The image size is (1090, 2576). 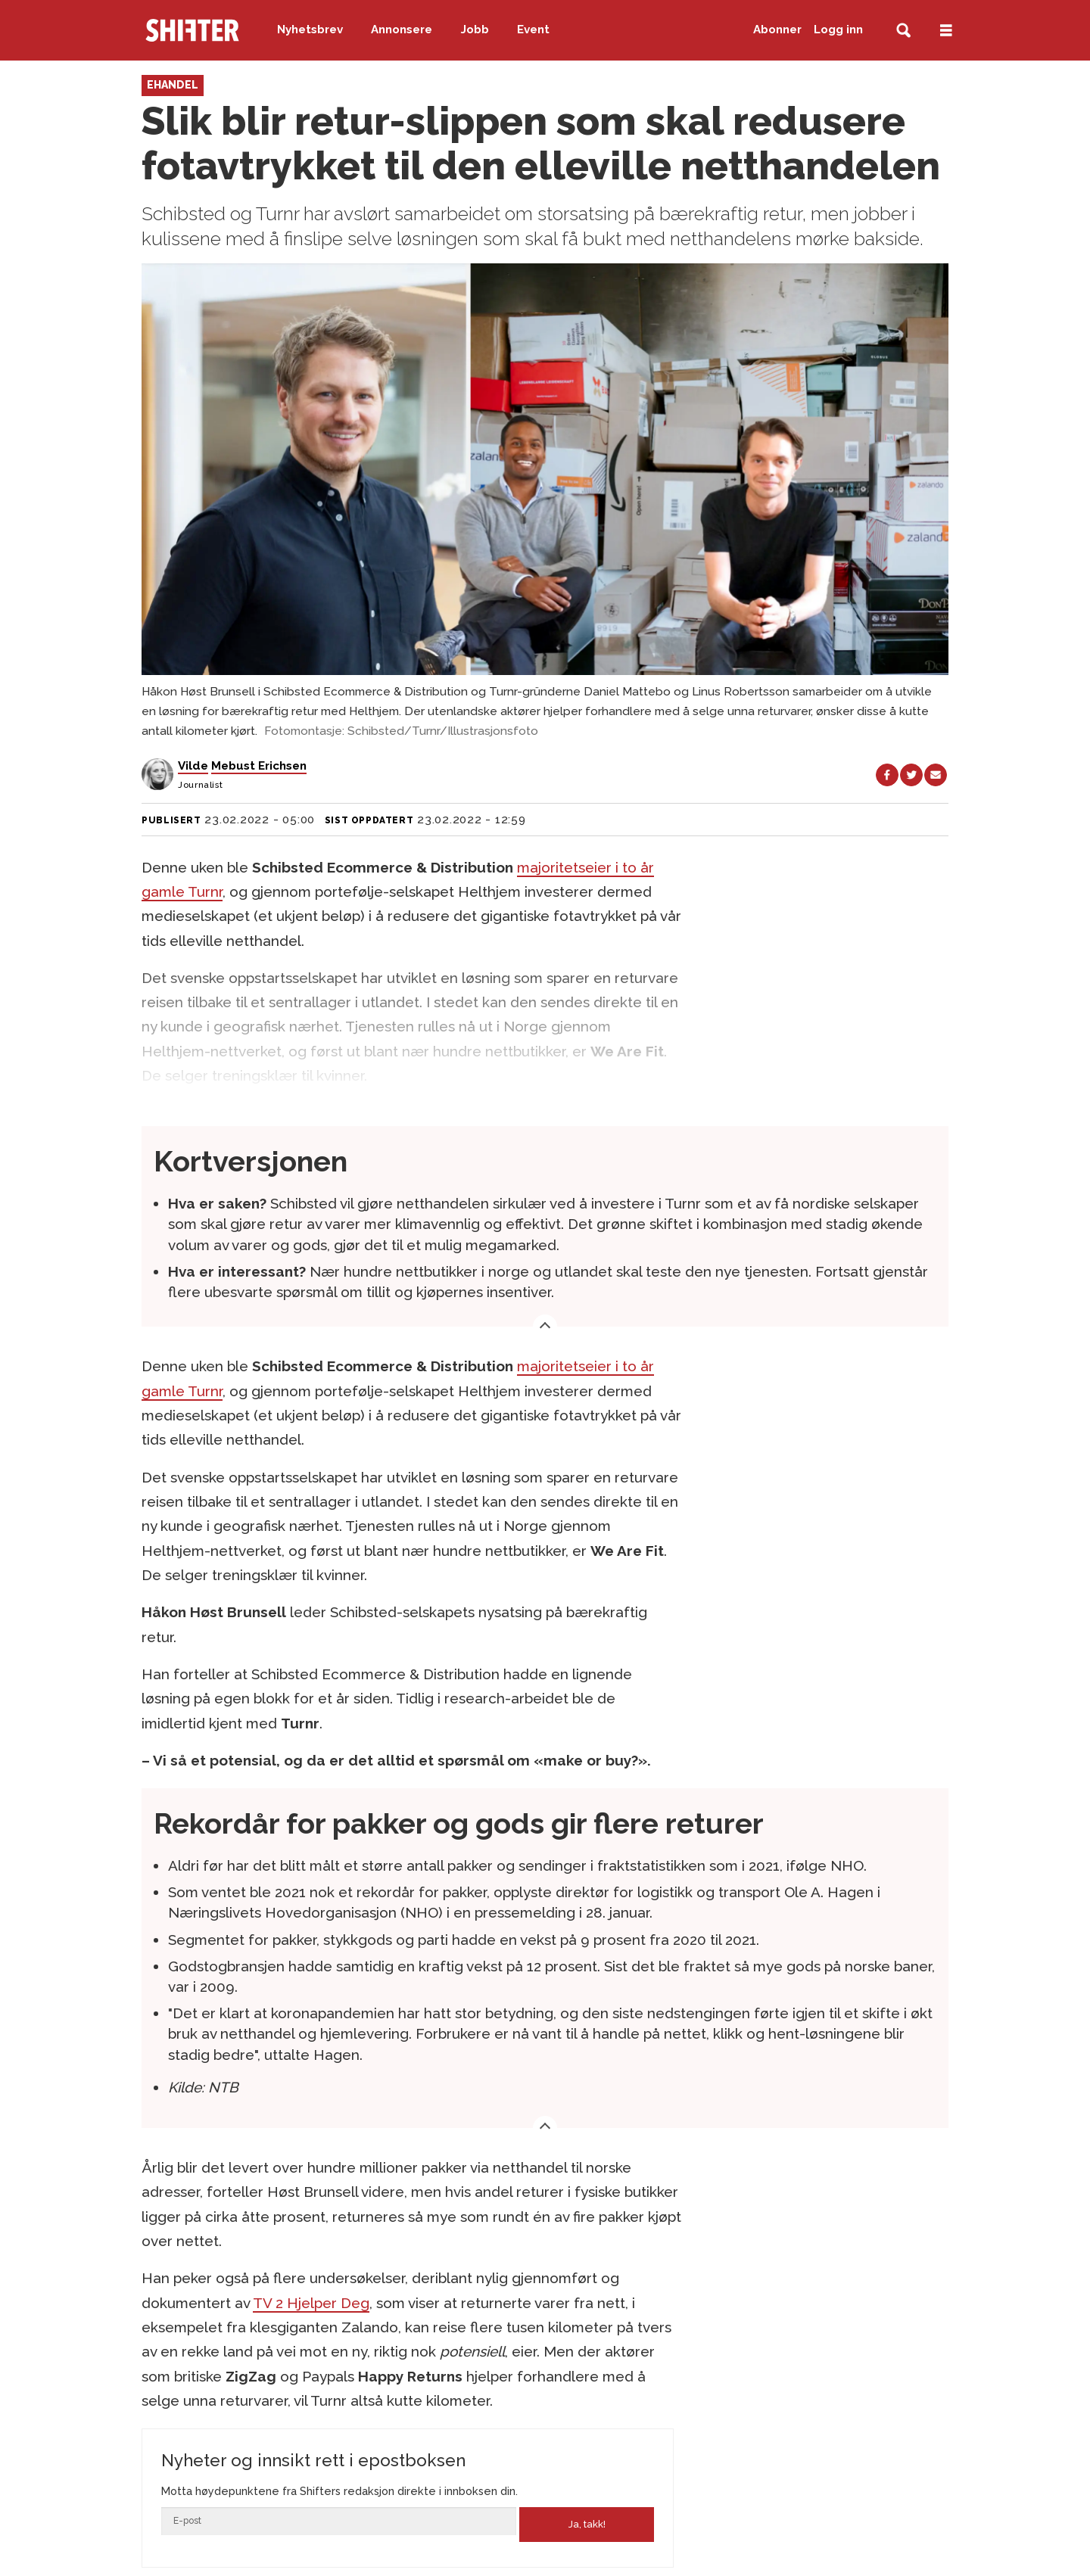 What do you see at coordinates (587, 2524) in the screenshot?
I see `Ja, takk!` at bounding box center [587, 2524].